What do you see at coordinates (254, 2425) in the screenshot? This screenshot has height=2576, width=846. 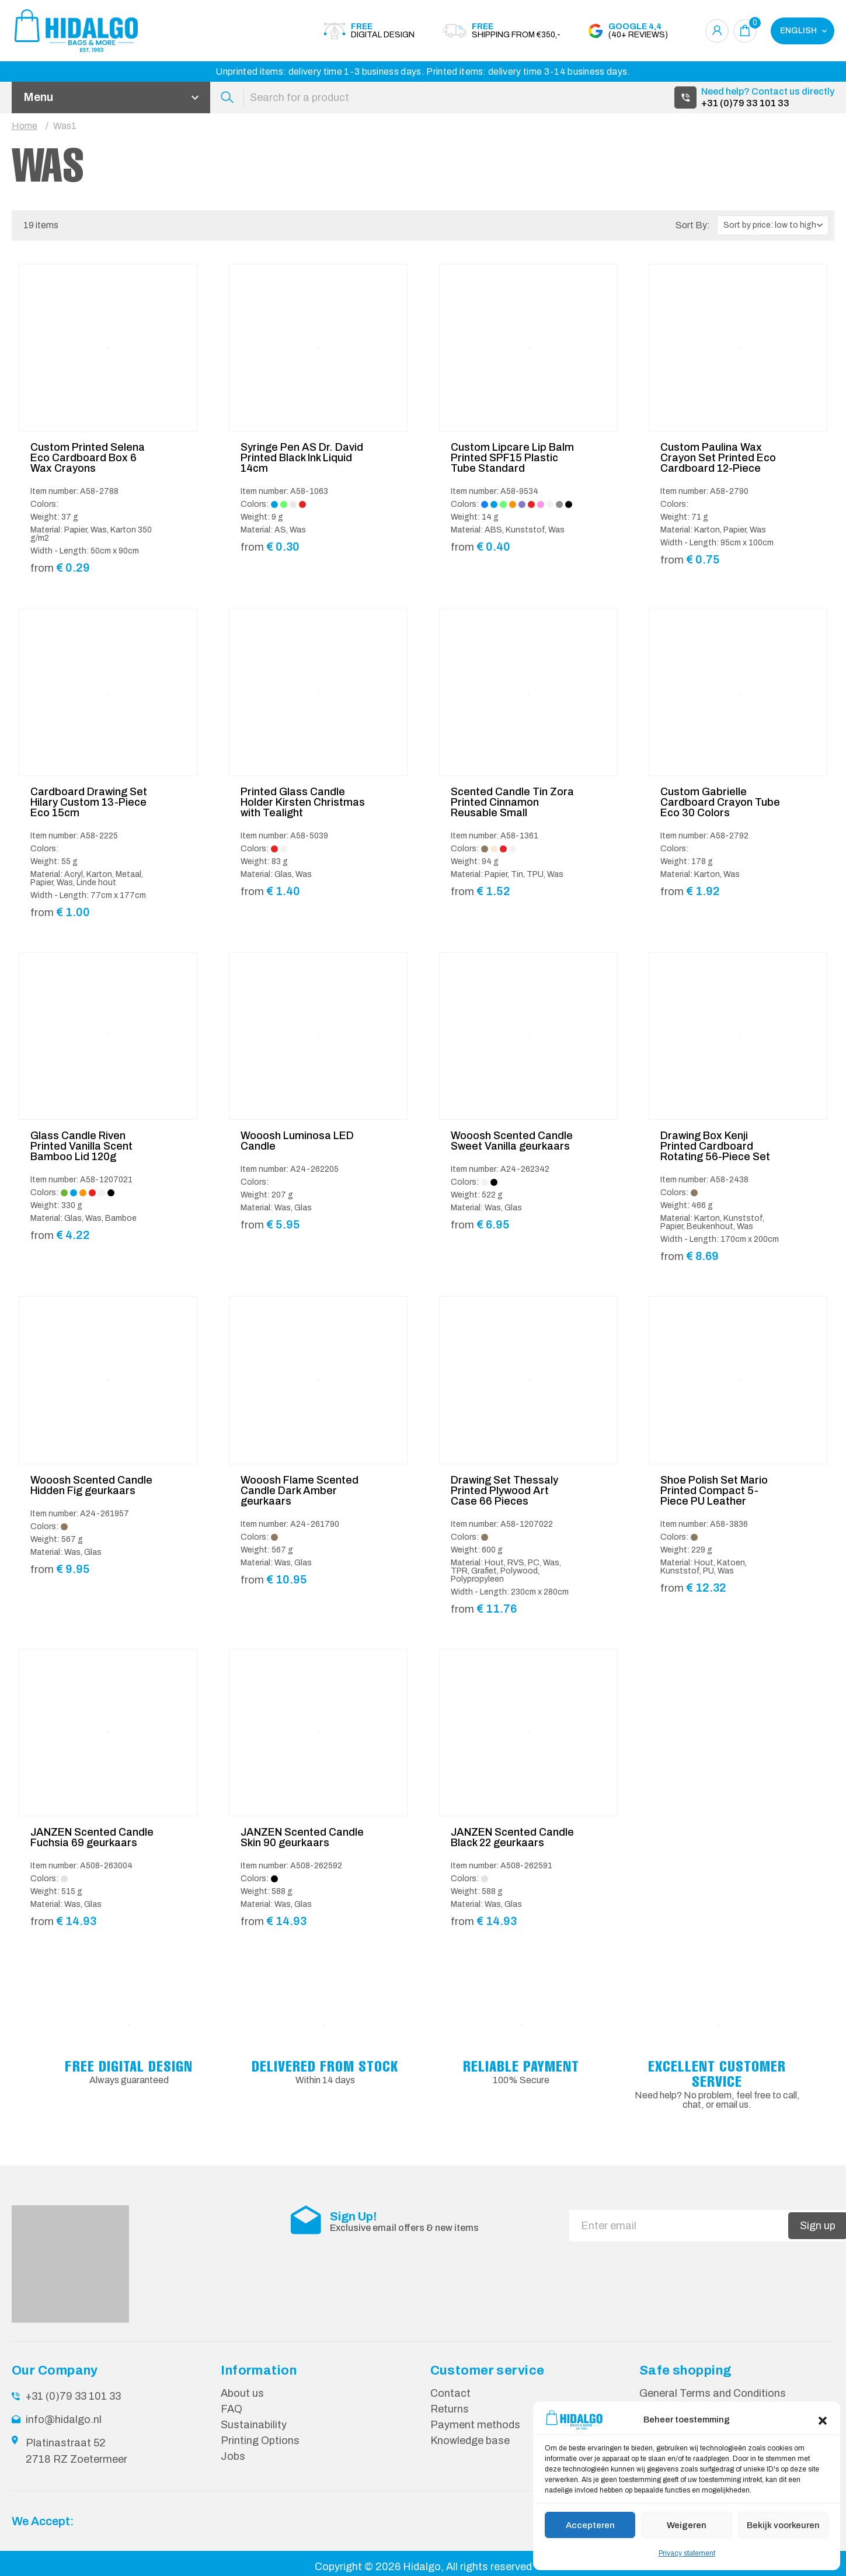 I see `Sustainability` at bounding box center [254, 2425].